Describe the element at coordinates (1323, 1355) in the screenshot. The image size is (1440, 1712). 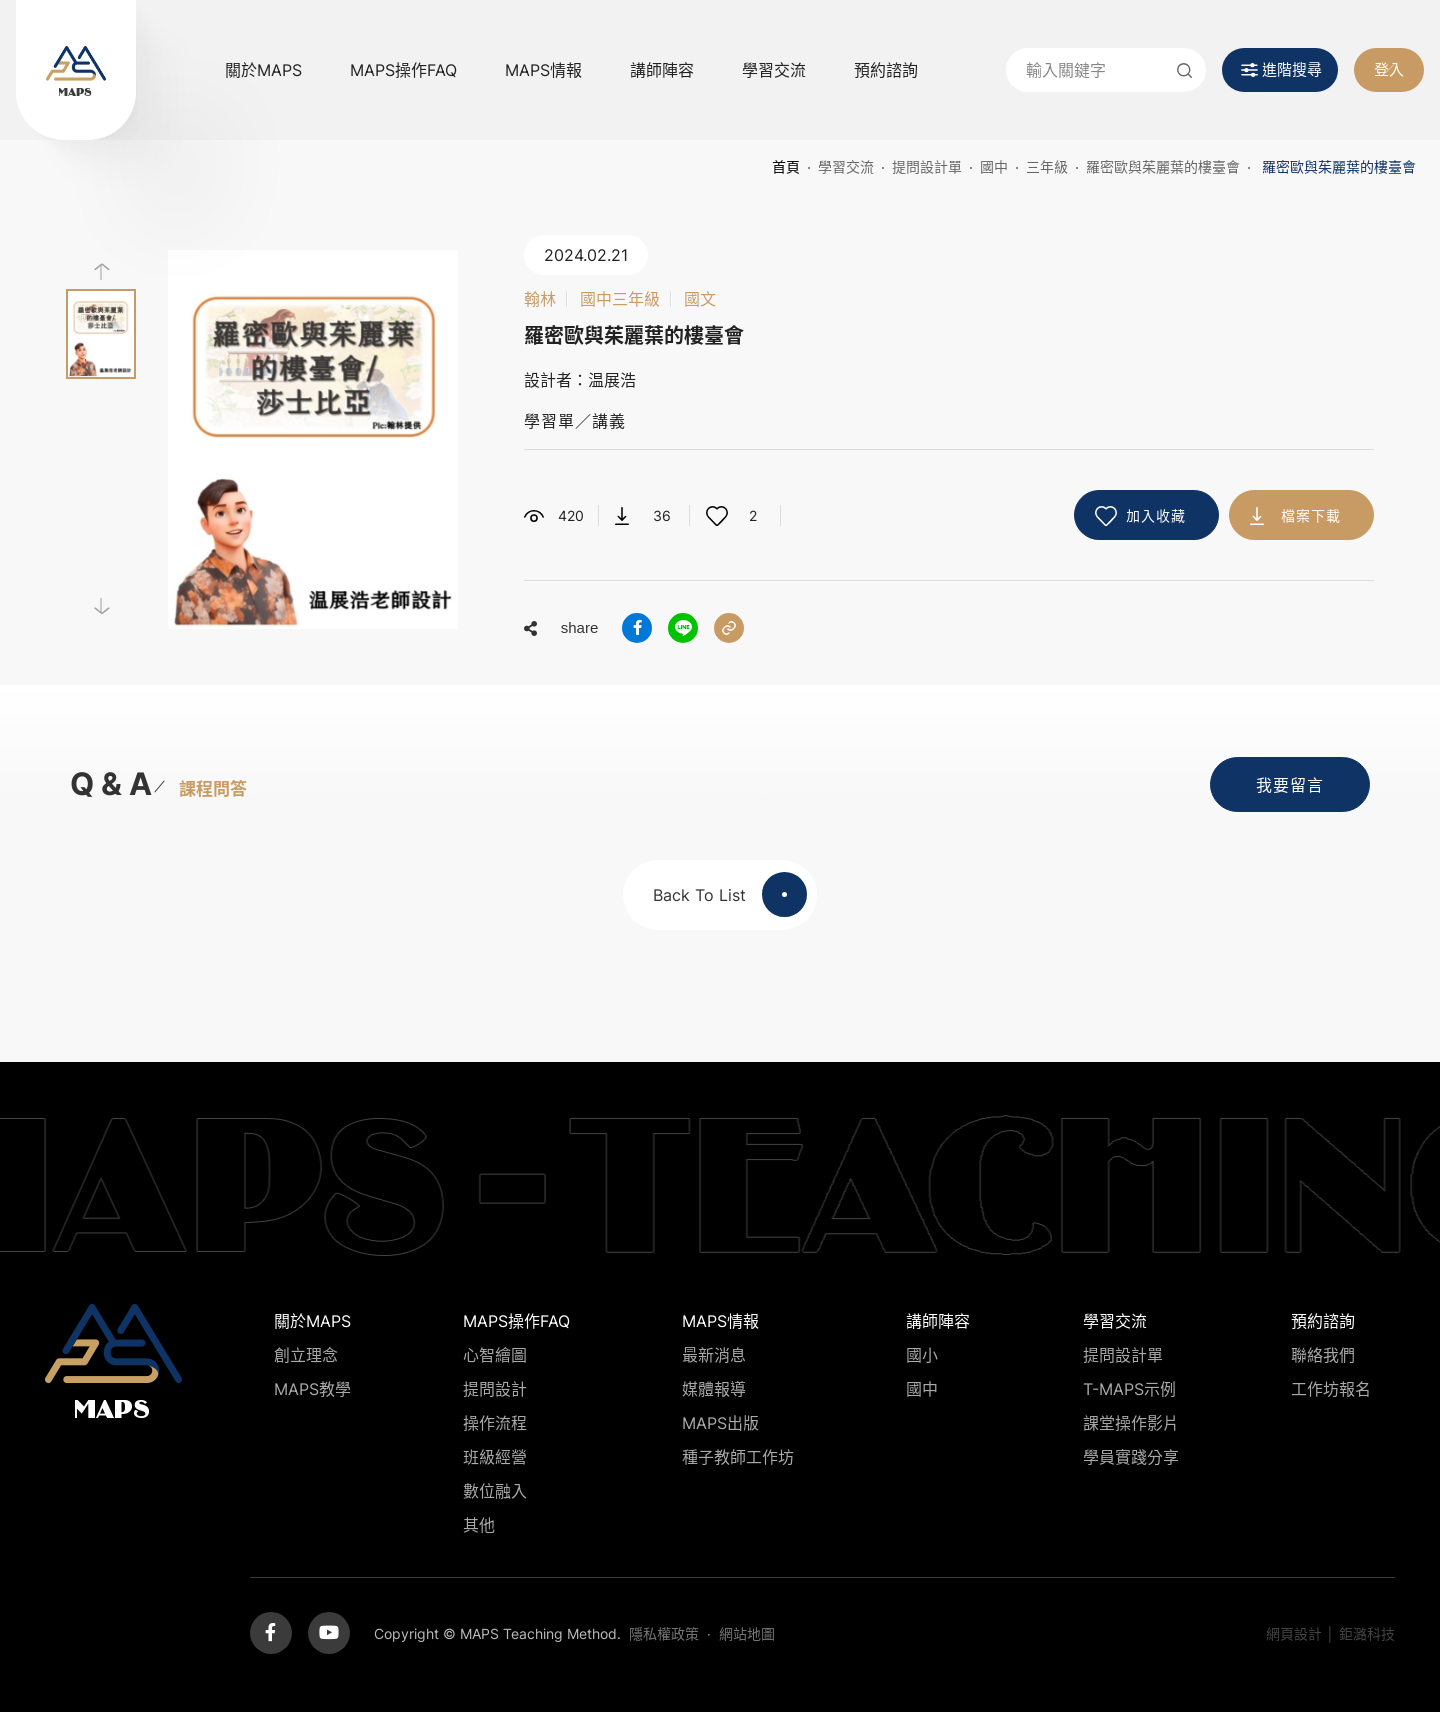
I see `聯絡我們` at that location.